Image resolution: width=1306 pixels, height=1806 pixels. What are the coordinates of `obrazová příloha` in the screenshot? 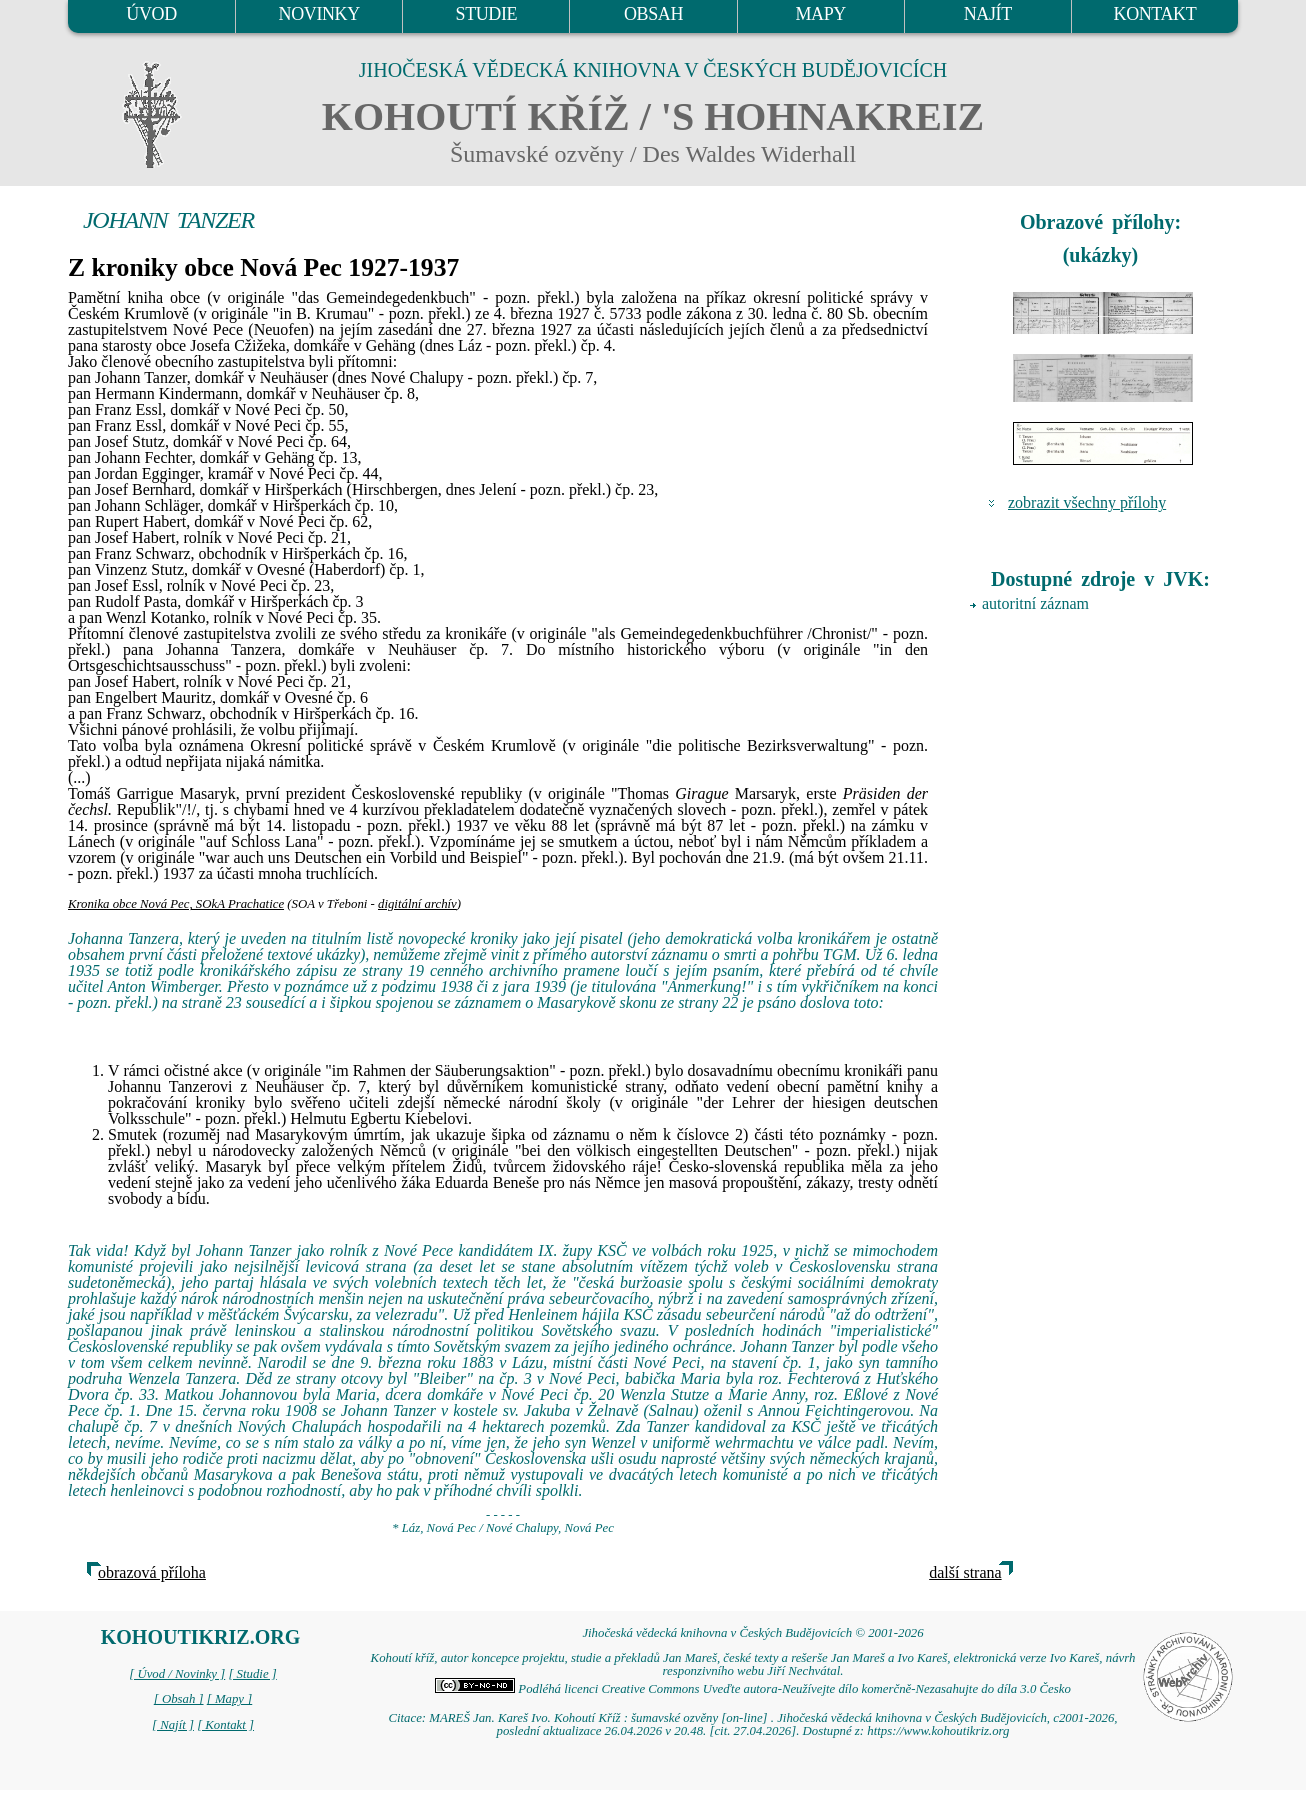 It's located at (152, 1572).